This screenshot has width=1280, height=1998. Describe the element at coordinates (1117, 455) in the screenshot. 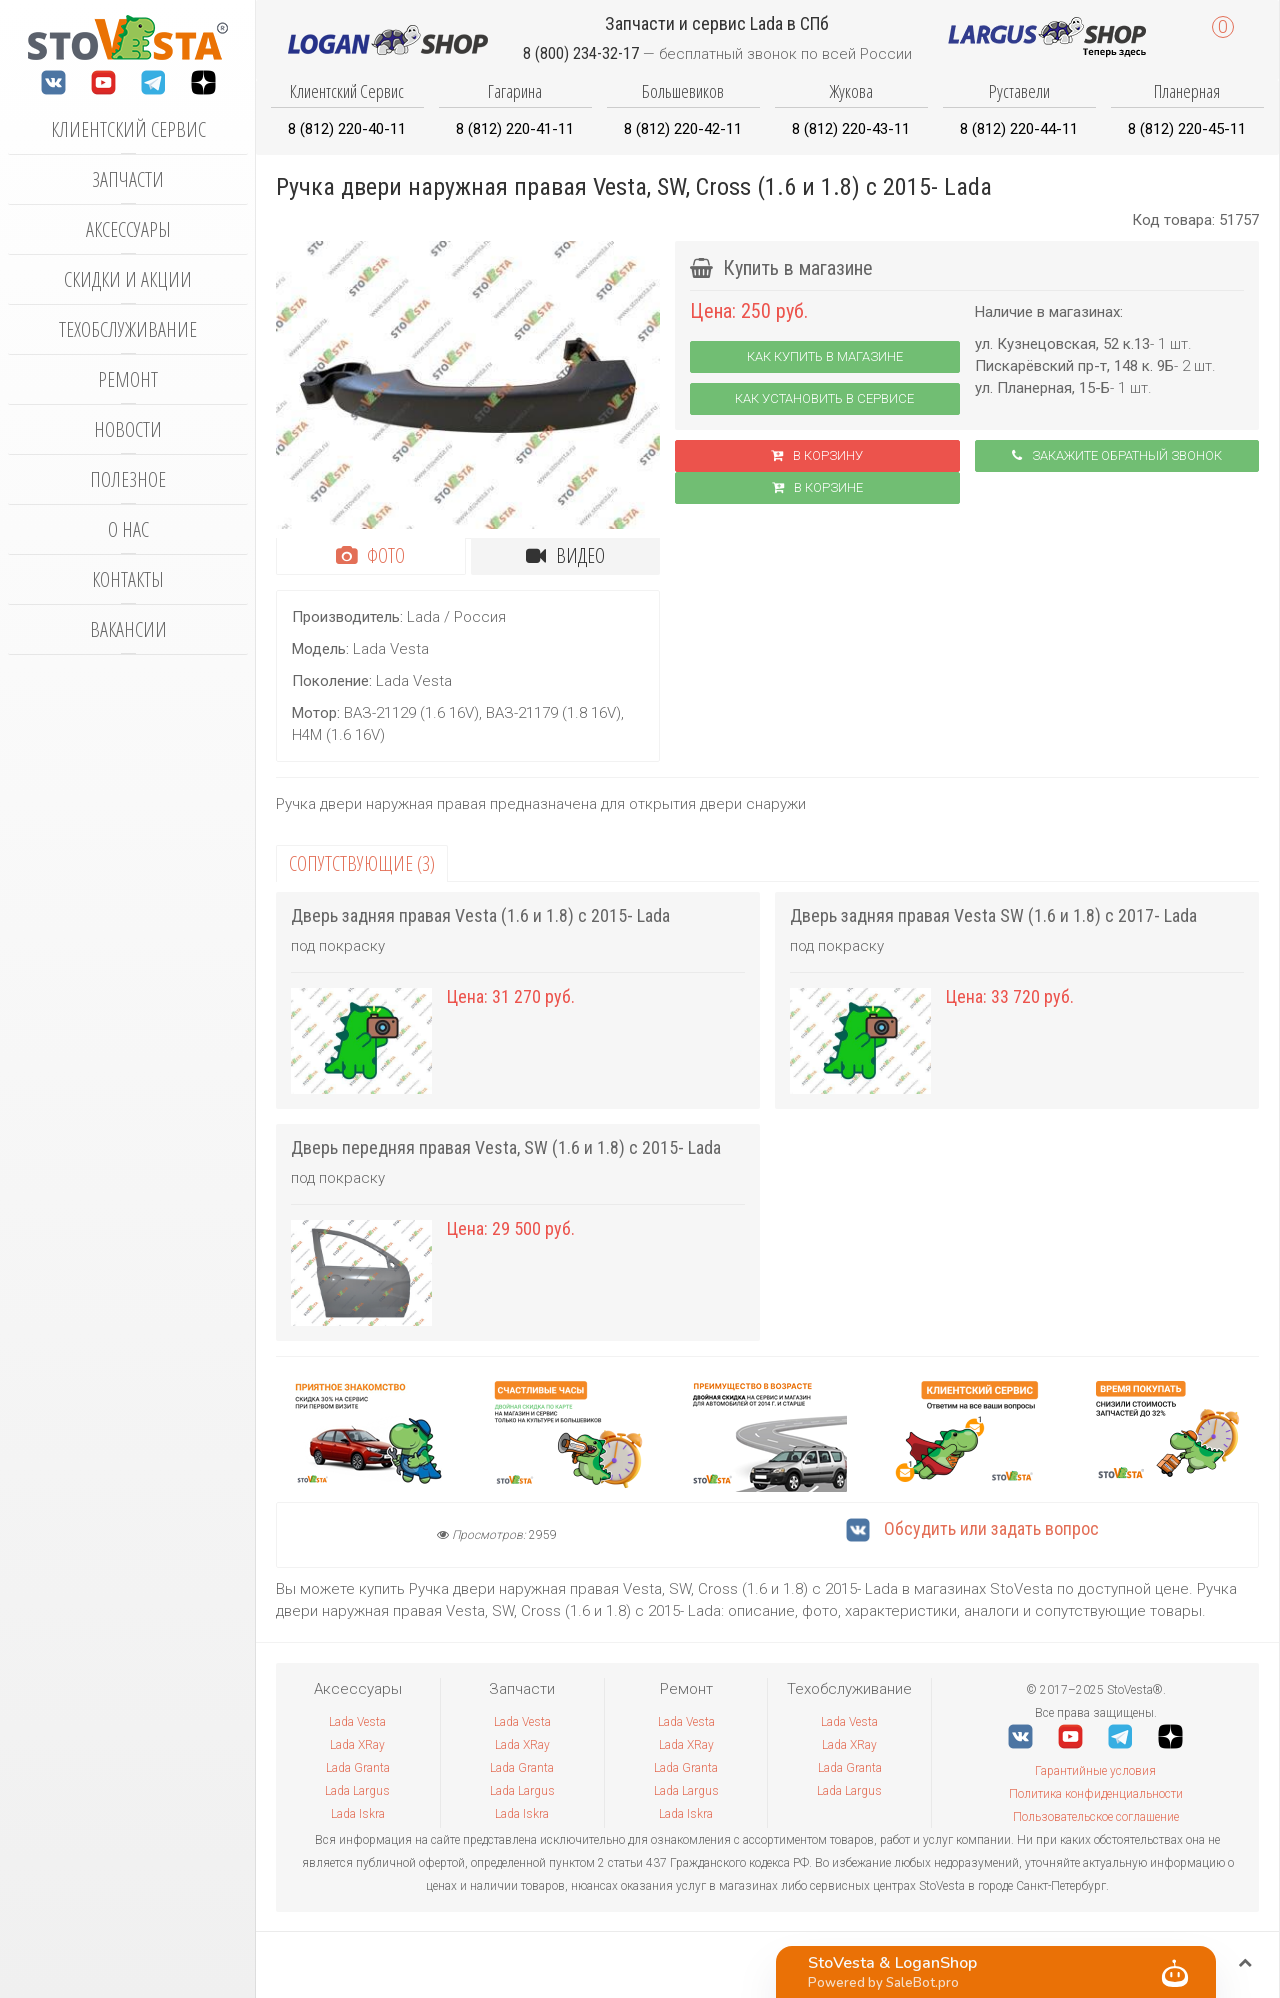

I see `Закажите обратный звонок` at that location.